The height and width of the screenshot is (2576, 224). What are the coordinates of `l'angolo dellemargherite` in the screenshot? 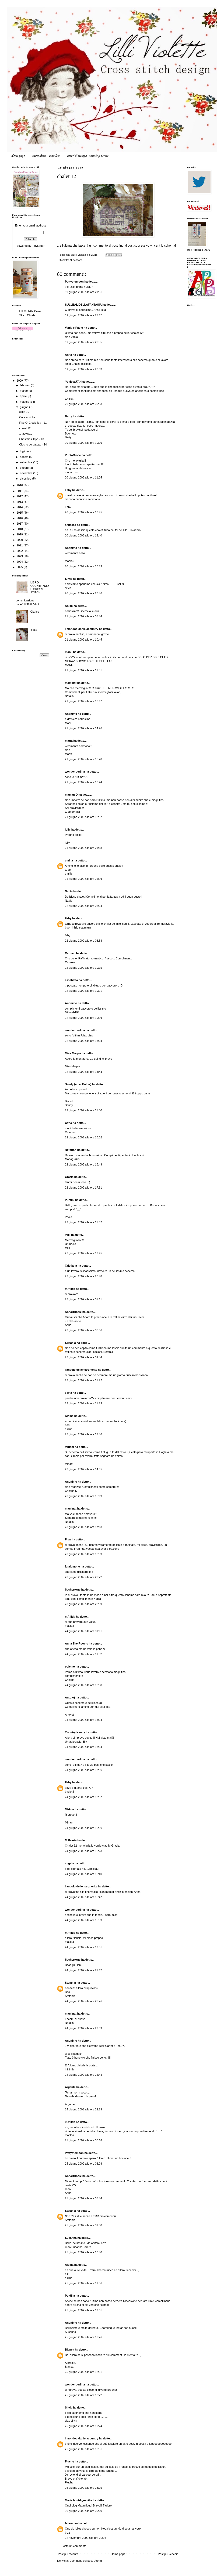 It's located at (81, 1369).